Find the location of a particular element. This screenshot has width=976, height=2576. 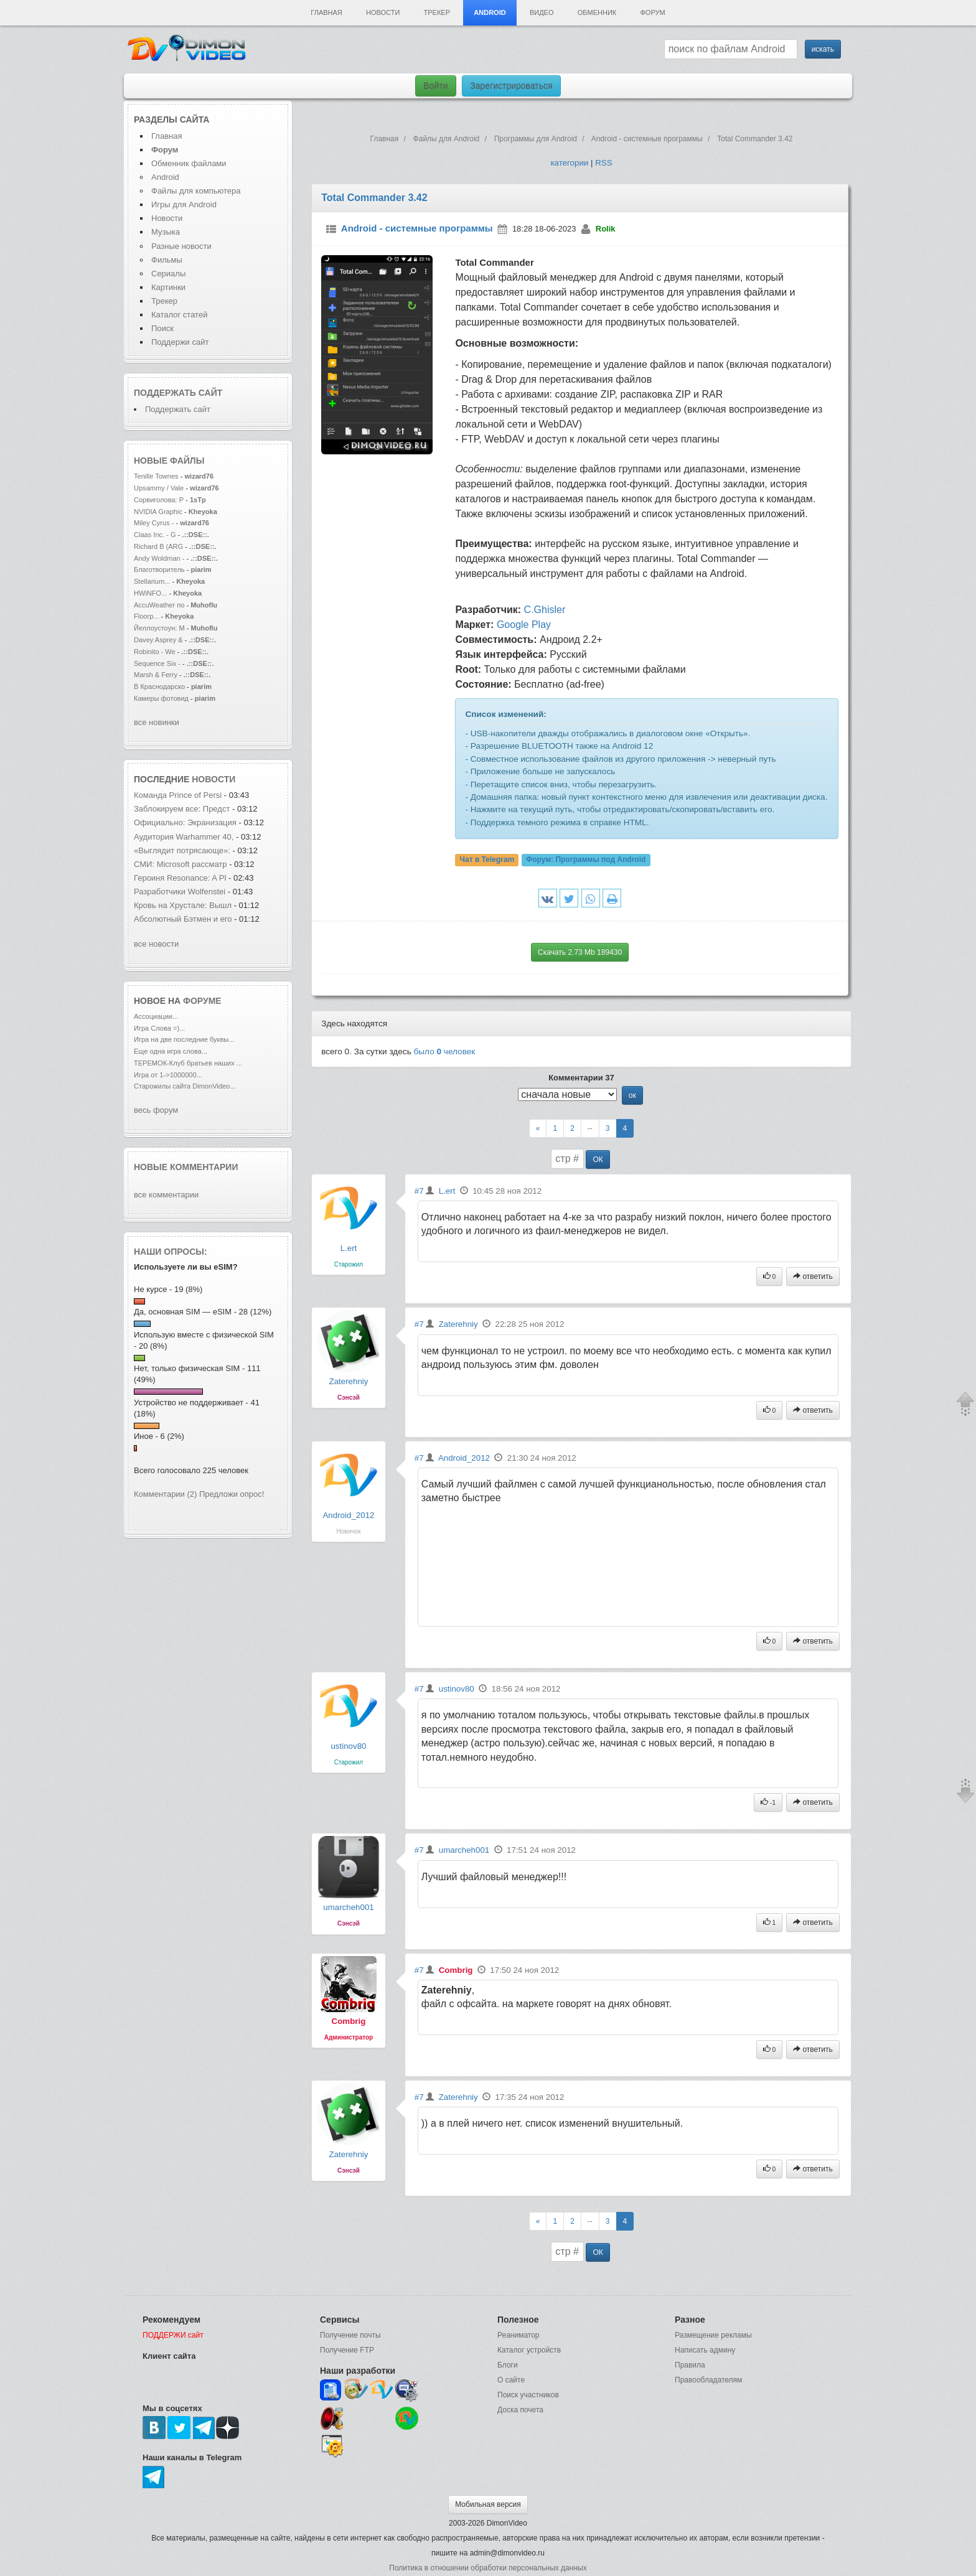

Игры для Android is located at coordinates (184, 204).